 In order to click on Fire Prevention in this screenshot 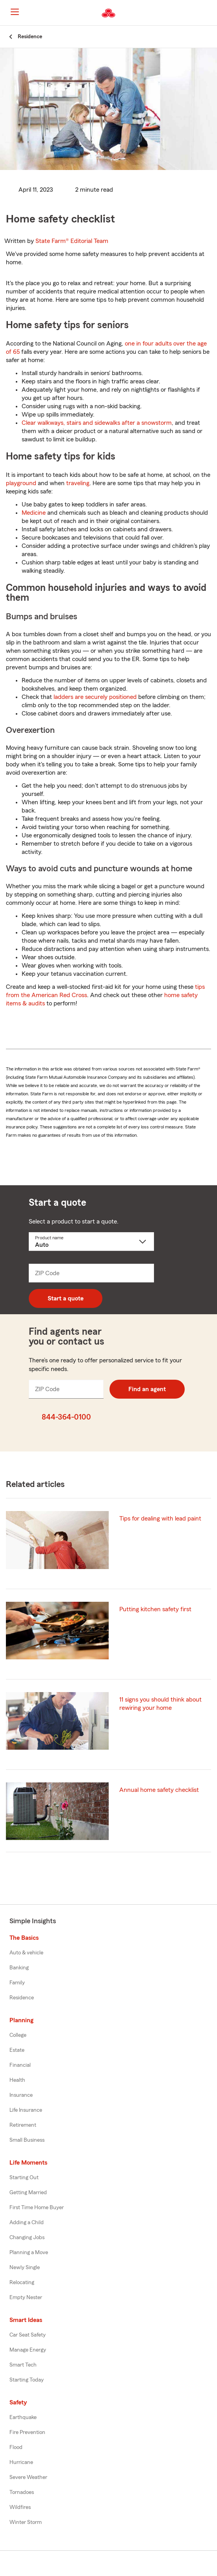, I will do `click(27, 2432)`.